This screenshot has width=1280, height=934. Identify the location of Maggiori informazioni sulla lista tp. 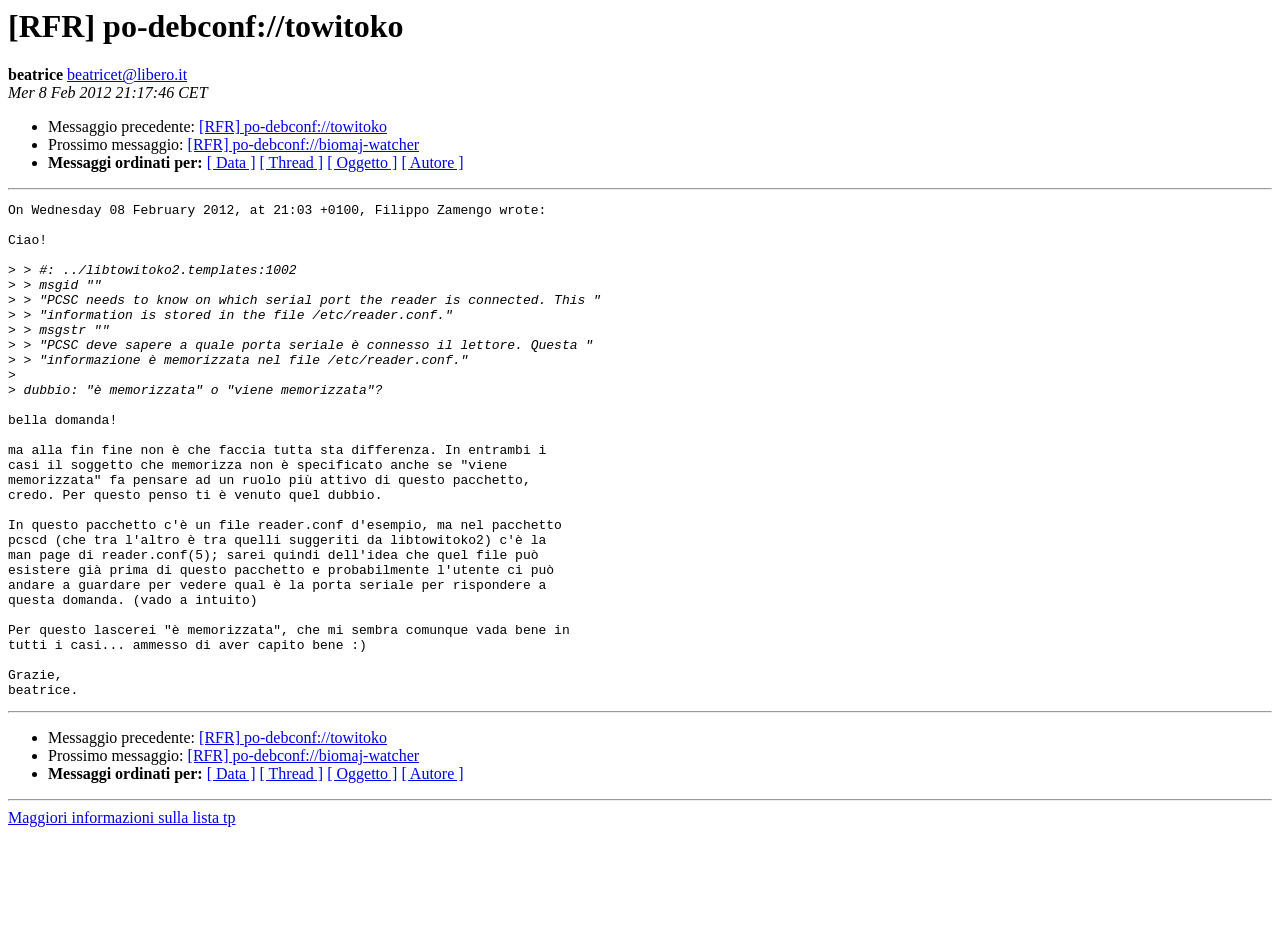
(122, 916).